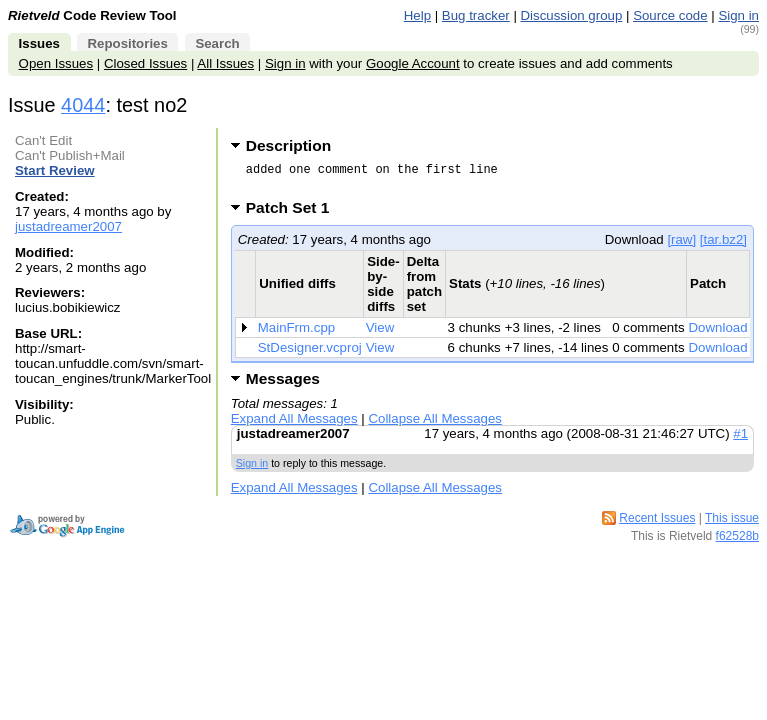 This screenshot has width=767, height=720. What do you see at coordinates (283, 384) in the screenshot?
I see `Messages` at bounding box center [283, 384].